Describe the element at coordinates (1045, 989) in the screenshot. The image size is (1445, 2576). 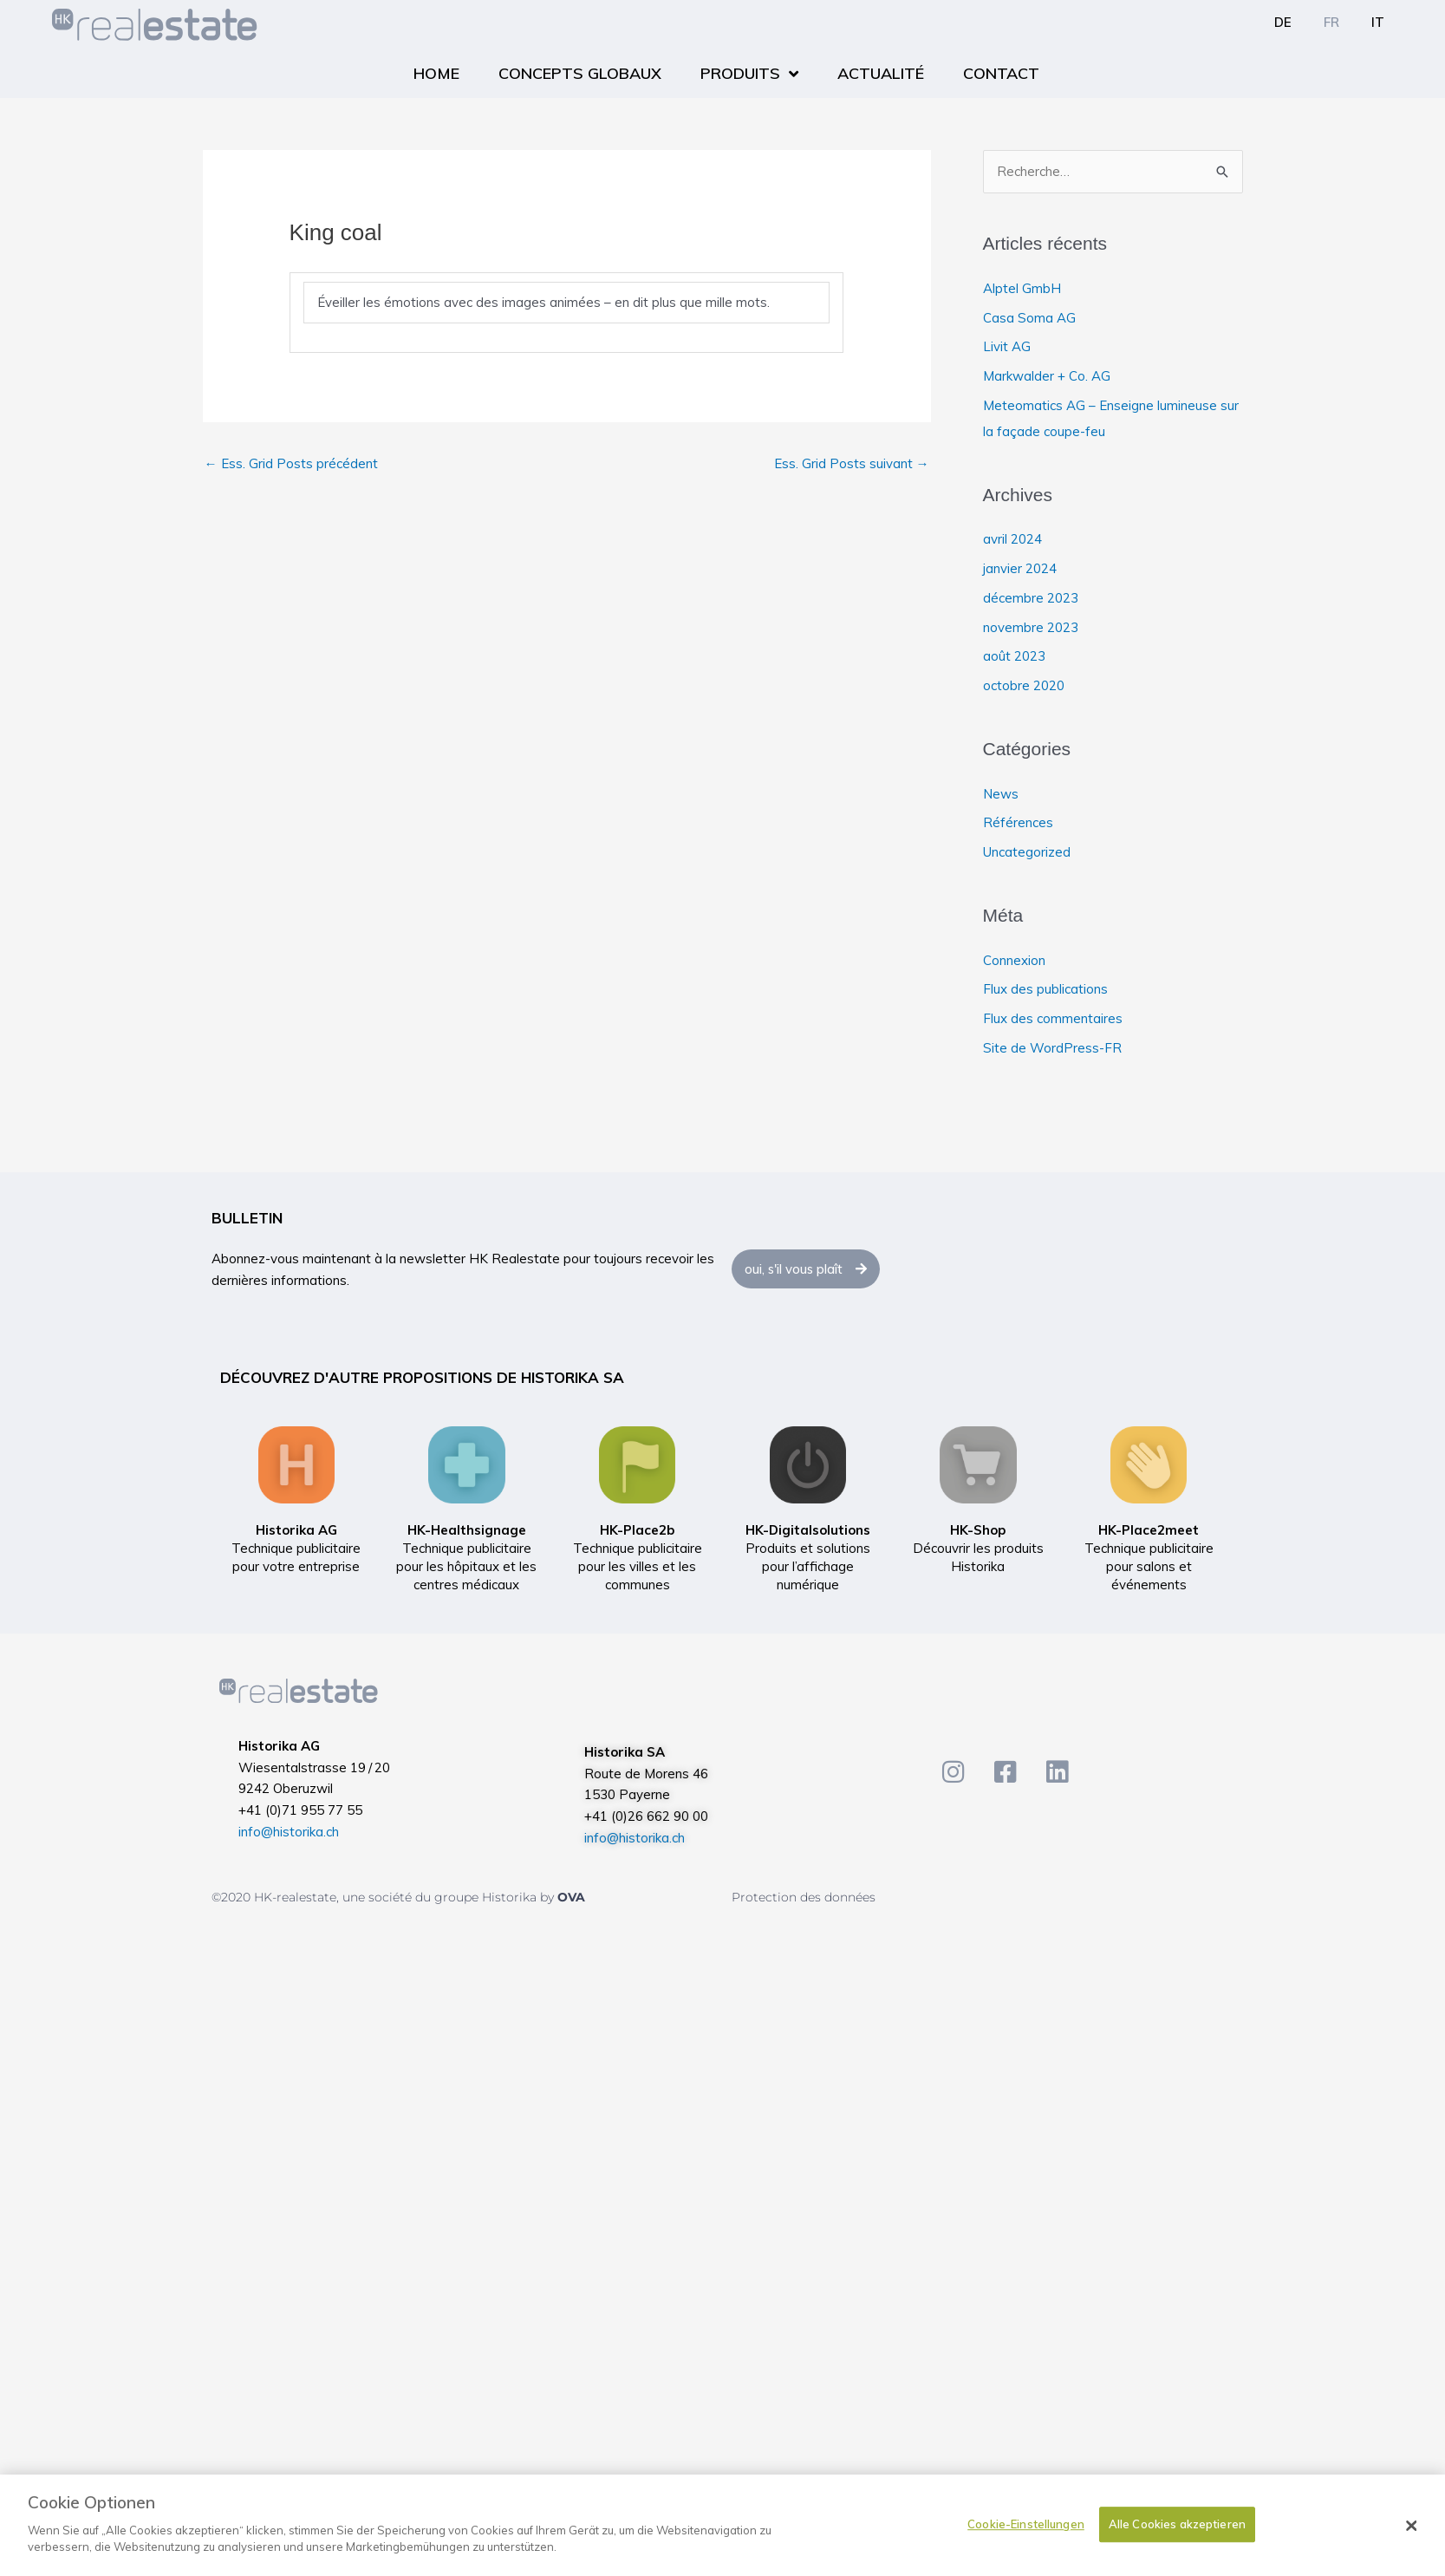
I see `Flux des publications` at that location.